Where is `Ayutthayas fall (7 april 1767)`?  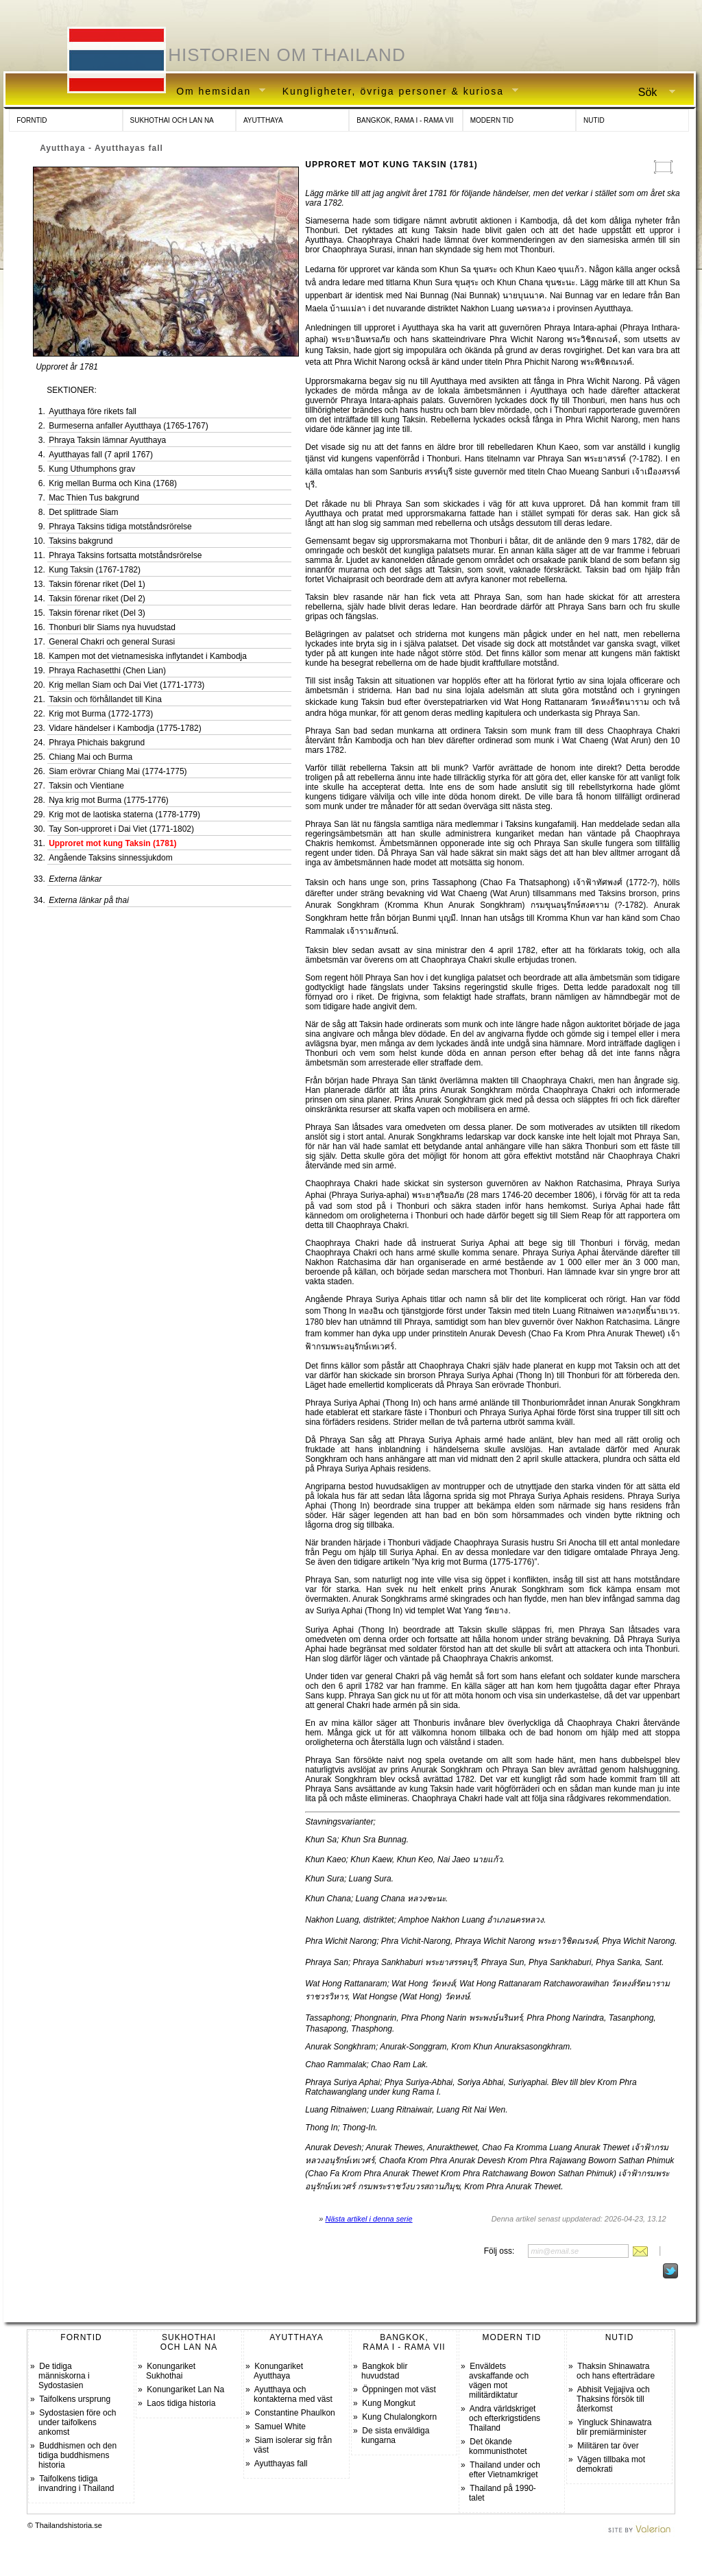
Ayutthayas fall (7 april 1767) is located at coordinates (101, 454).